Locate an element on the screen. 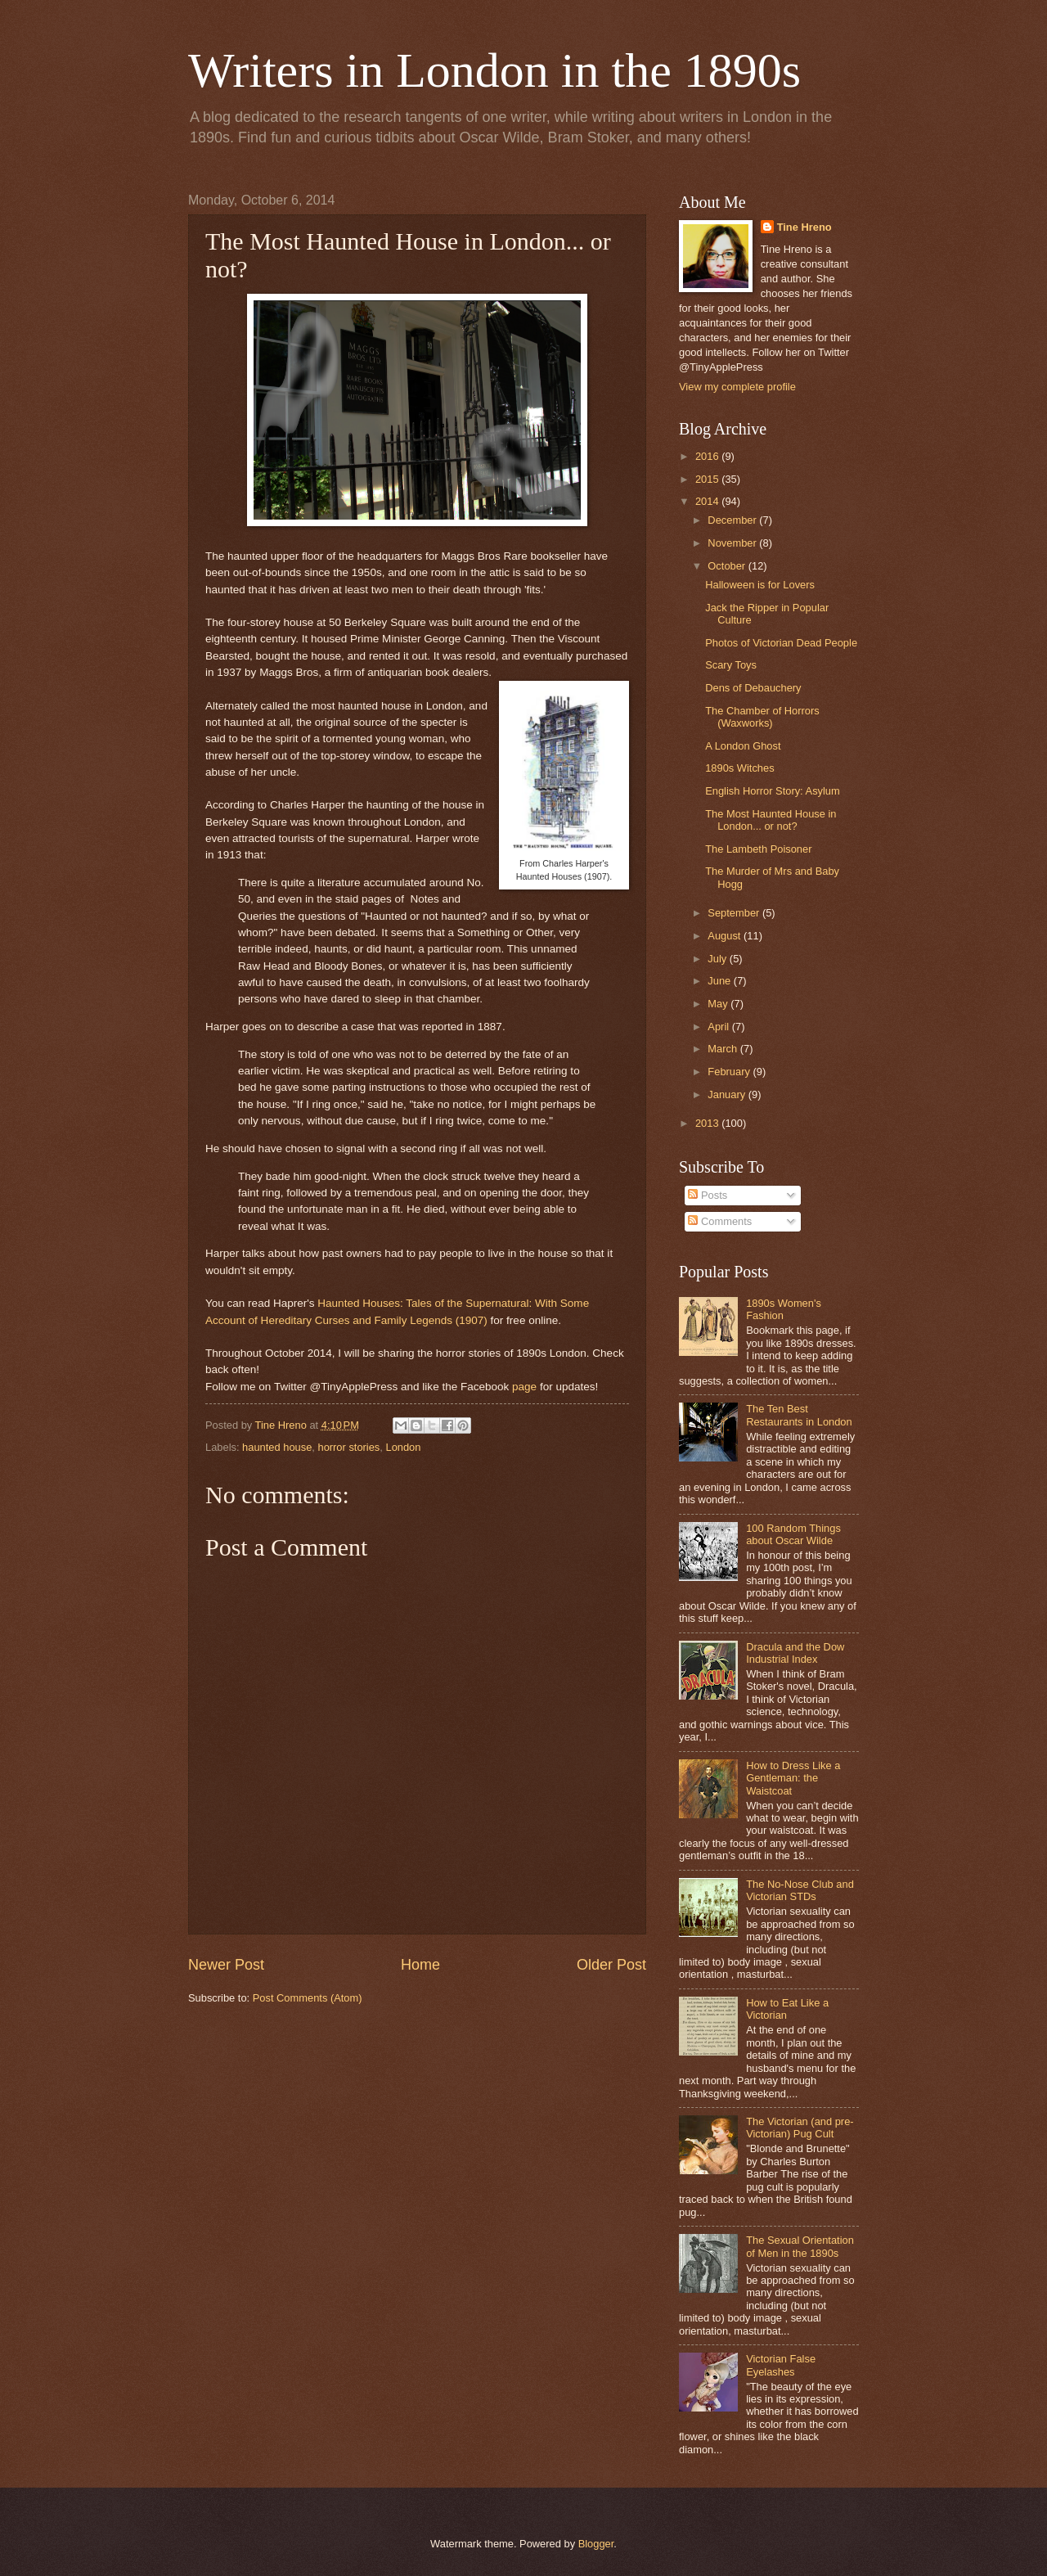 The height and width of the screenshot is (2576, 1047). Scary Toys is located at coordinates (731, 665).